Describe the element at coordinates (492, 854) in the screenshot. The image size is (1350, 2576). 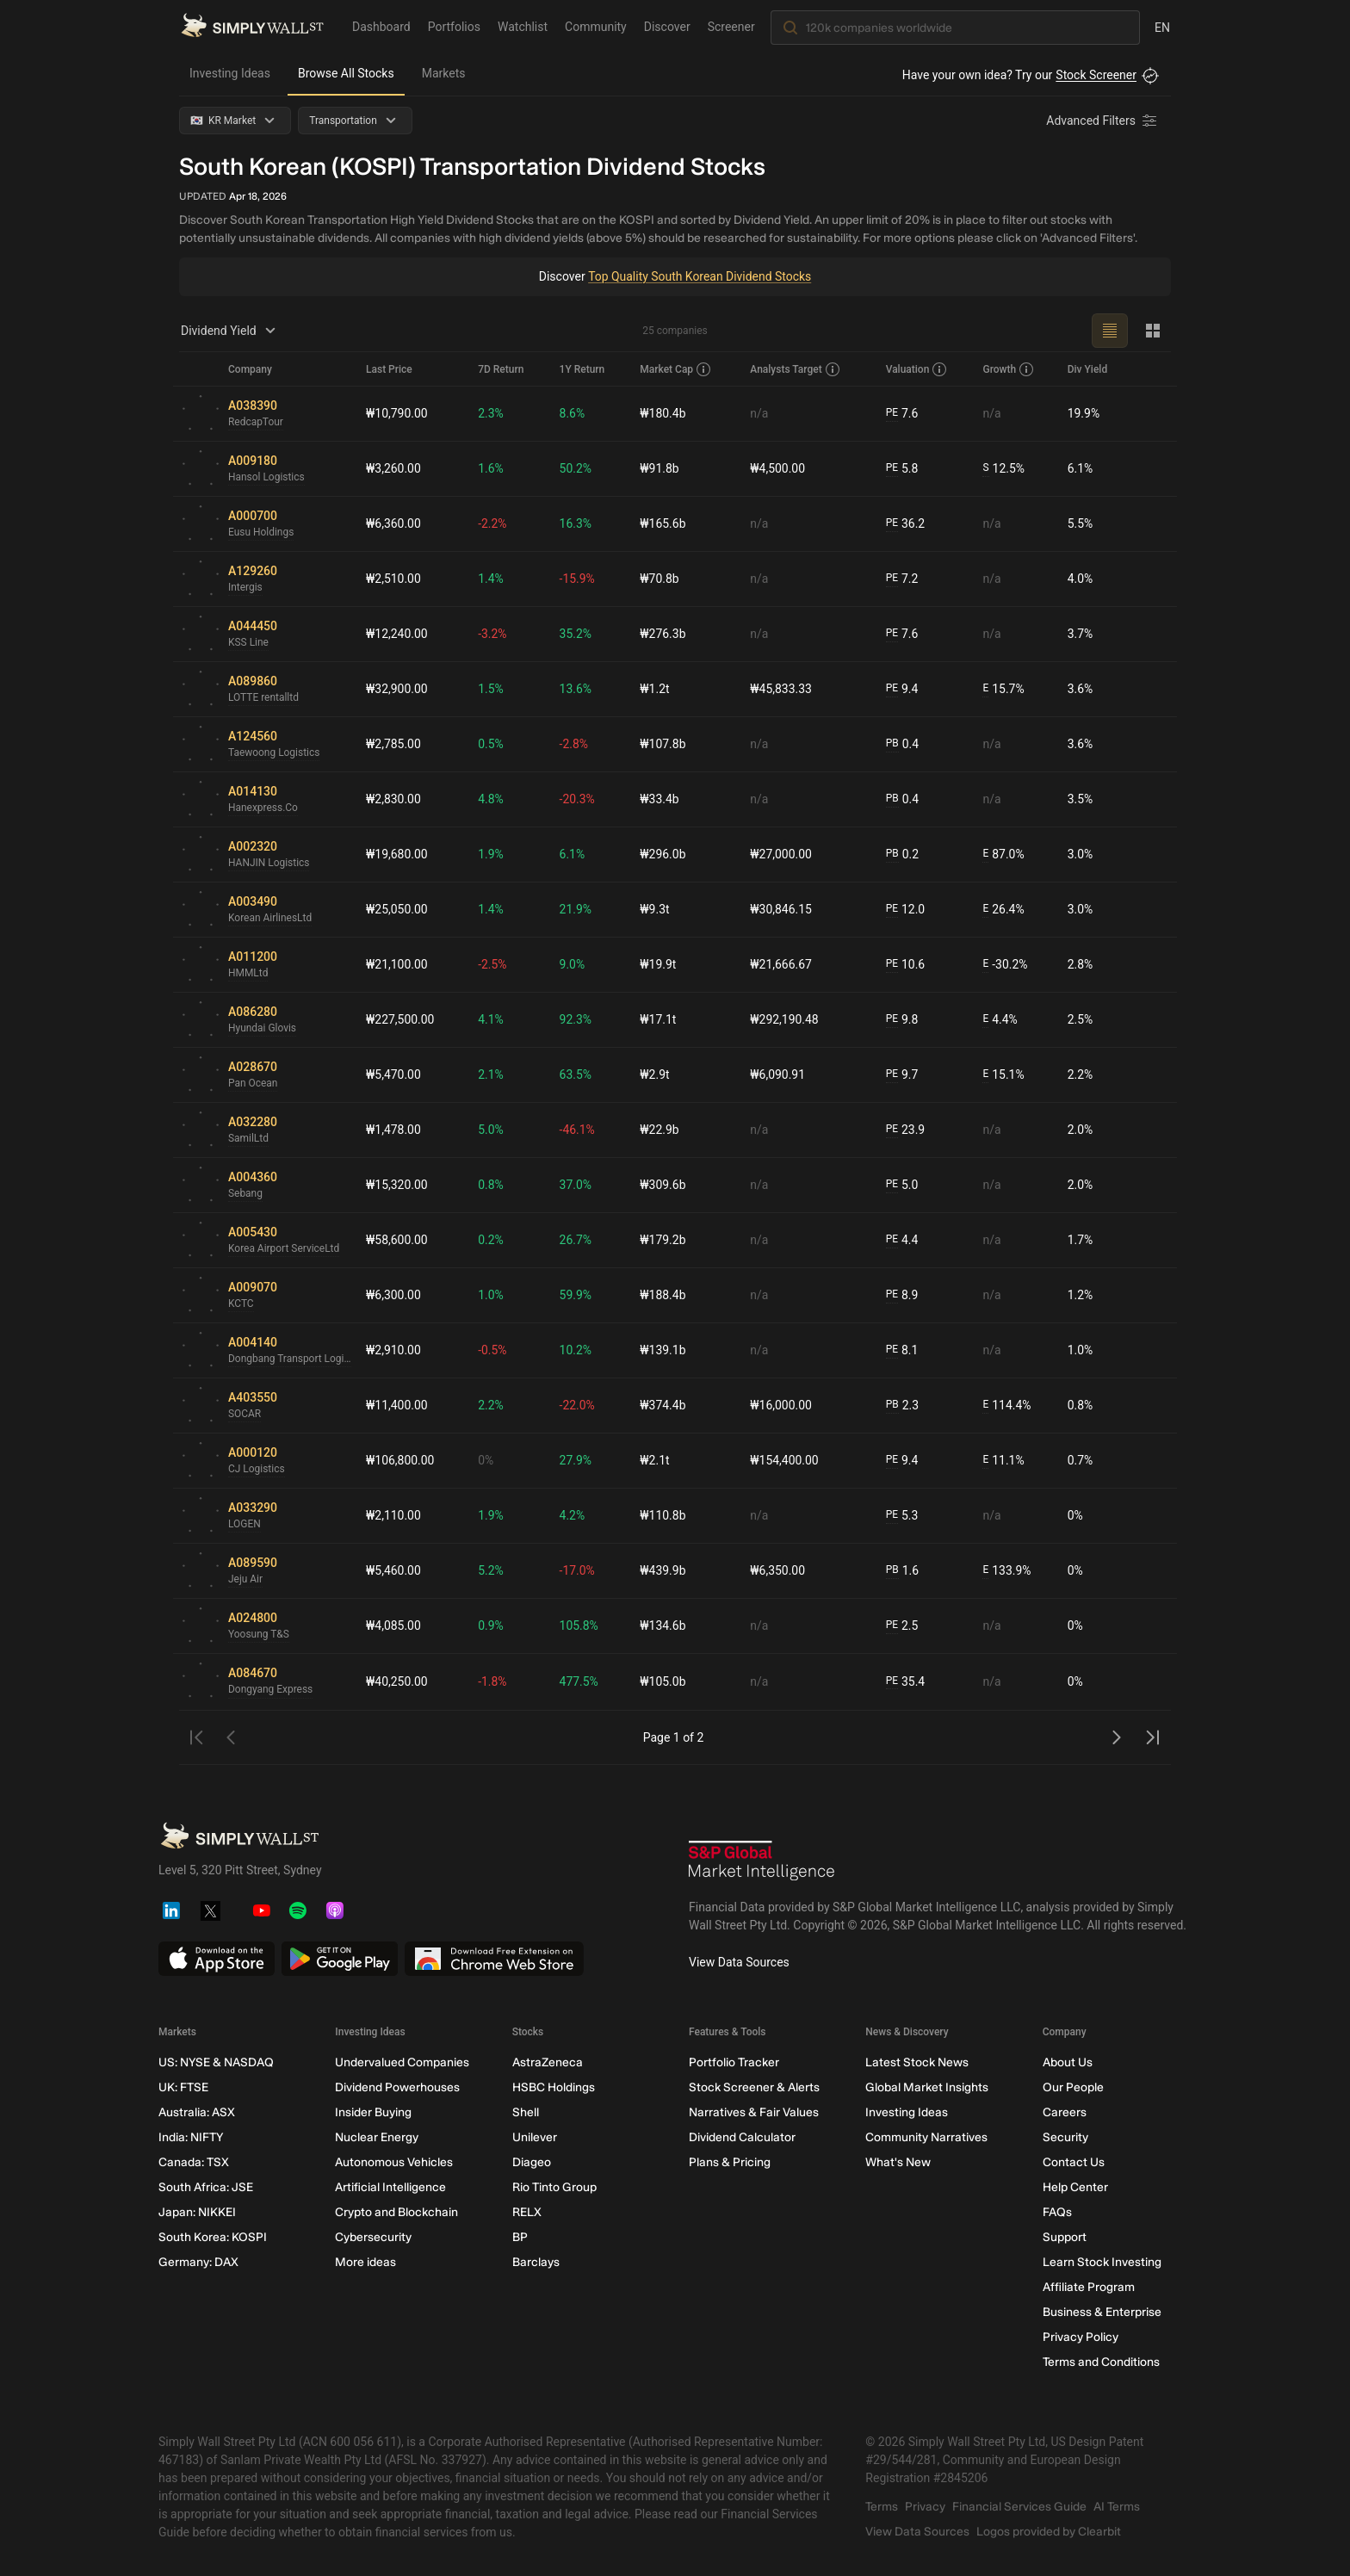
I see `1.9%` at that location.